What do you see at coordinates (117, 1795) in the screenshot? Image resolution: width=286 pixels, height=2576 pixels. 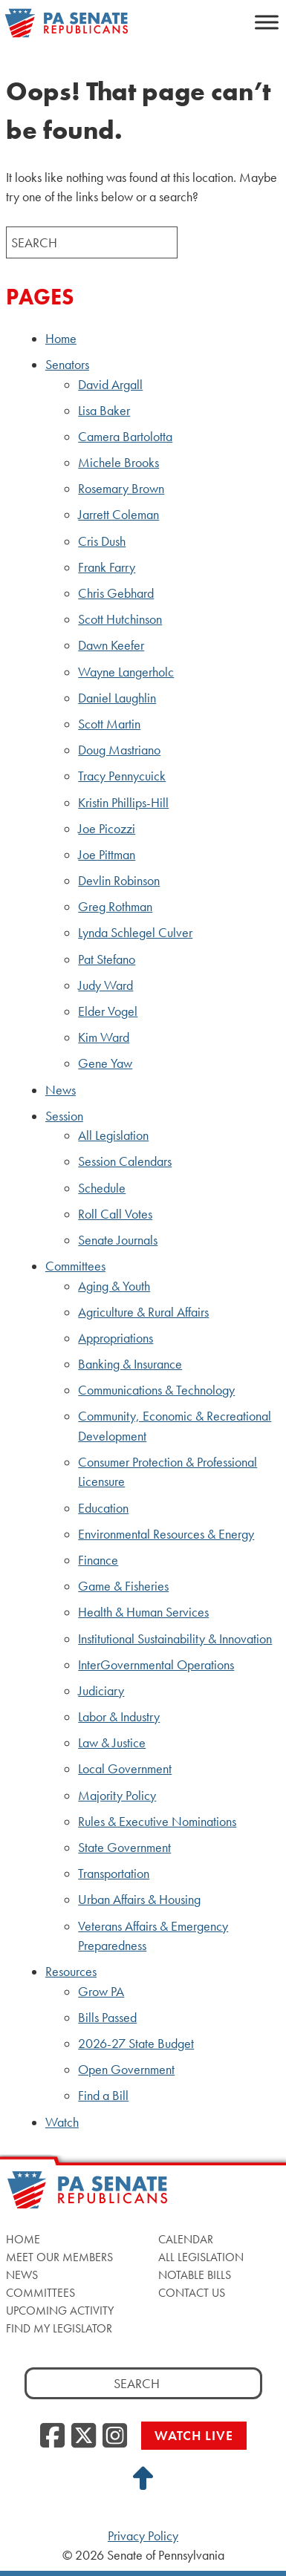 I see `Majority Policy` at bounding box center [117, 1795].